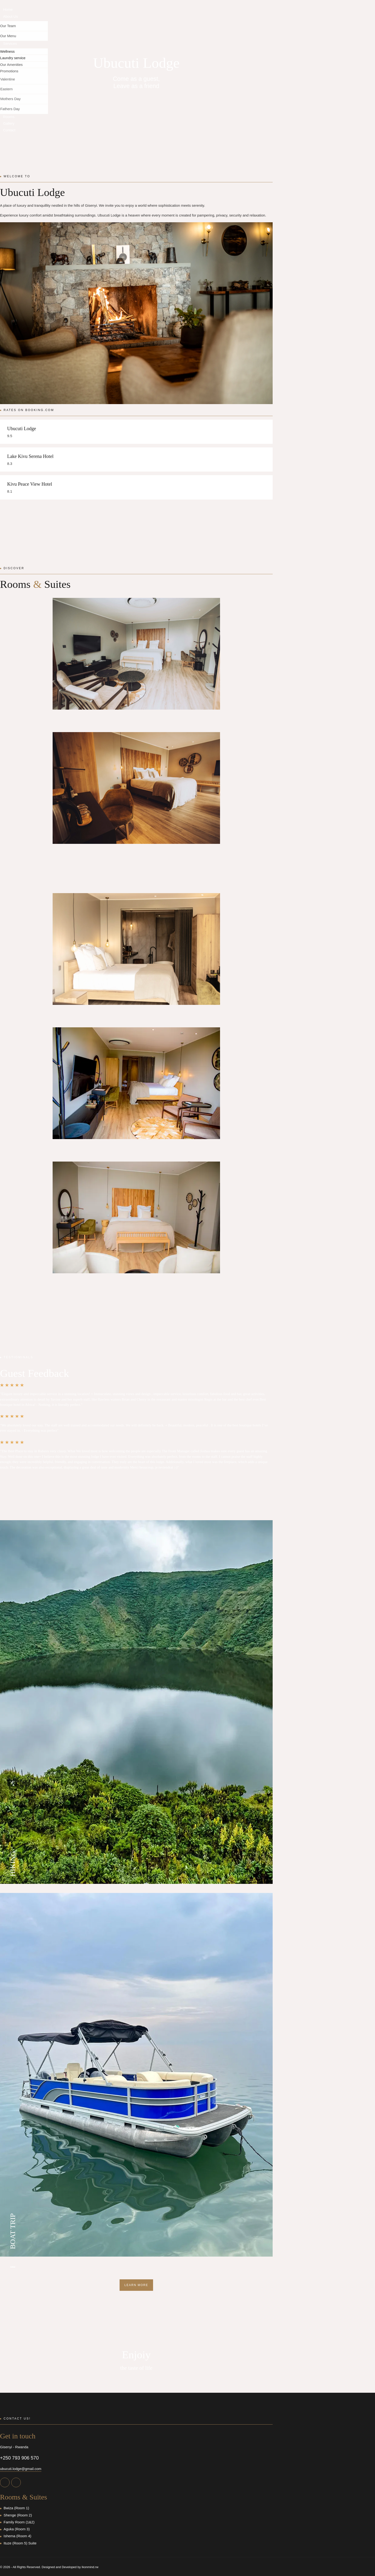 The width and height of the screenshot is (375, 2576). Describe the element at coordinates (9, 151) in the screenshot. I see `Contact` at that location.